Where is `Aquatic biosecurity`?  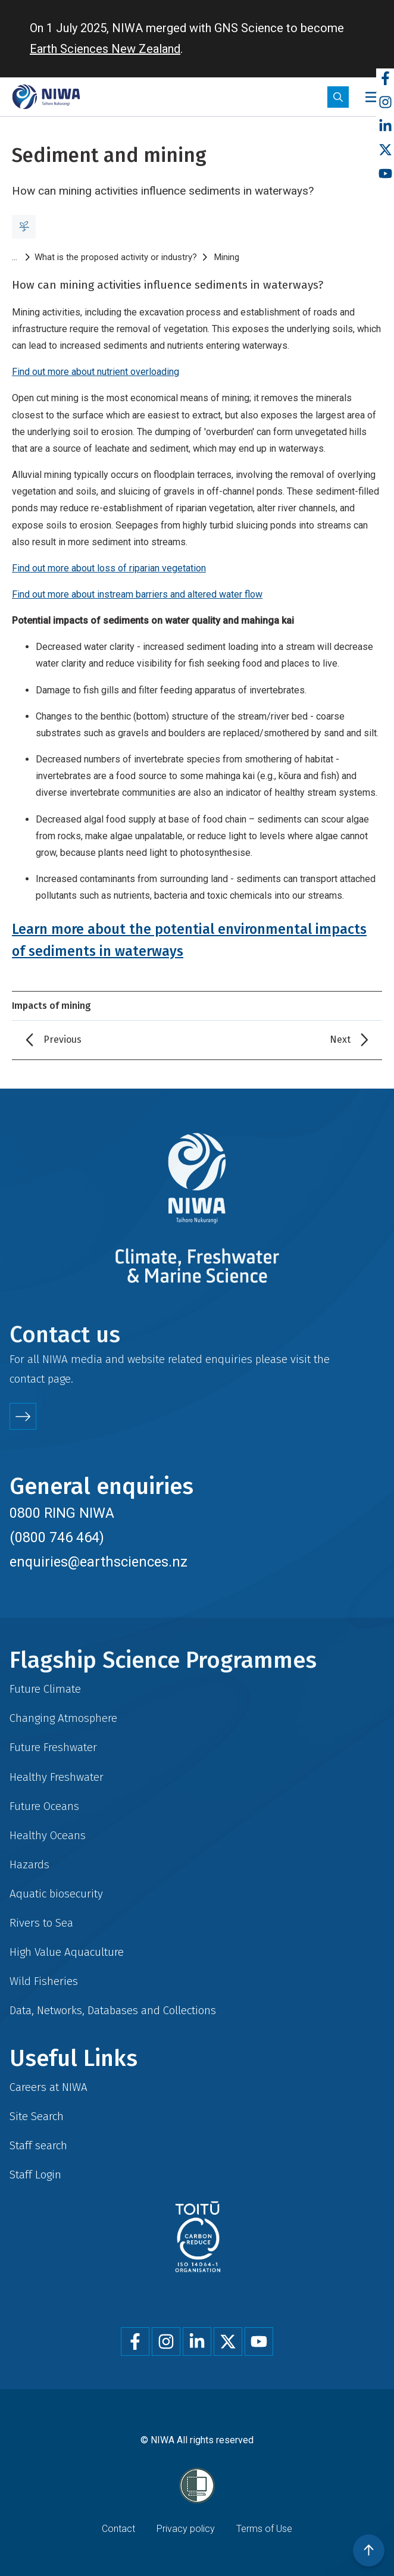
Aquatic biosecurity is located at coordinates (56, 1893).